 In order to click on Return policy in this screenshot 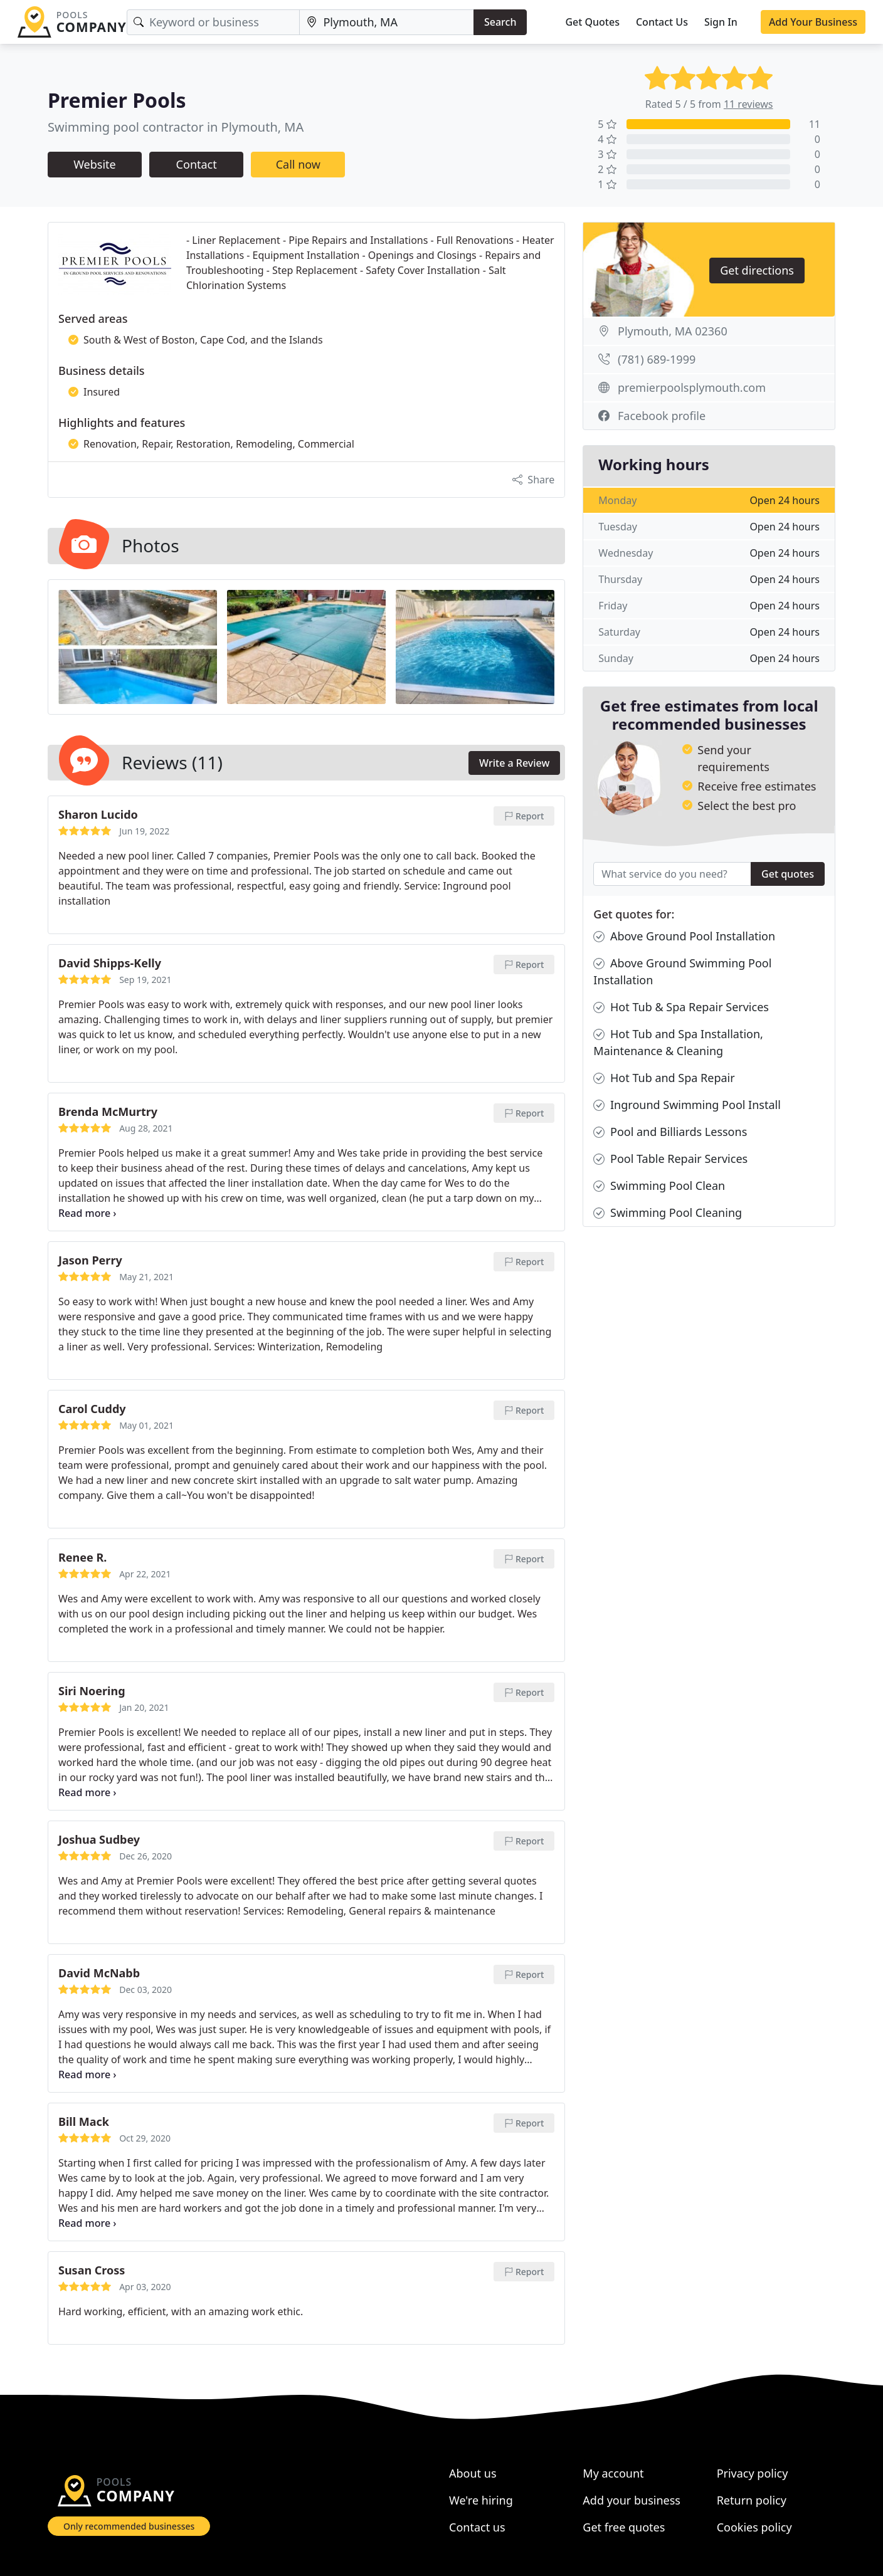, I will do `click(751, 2500)`.